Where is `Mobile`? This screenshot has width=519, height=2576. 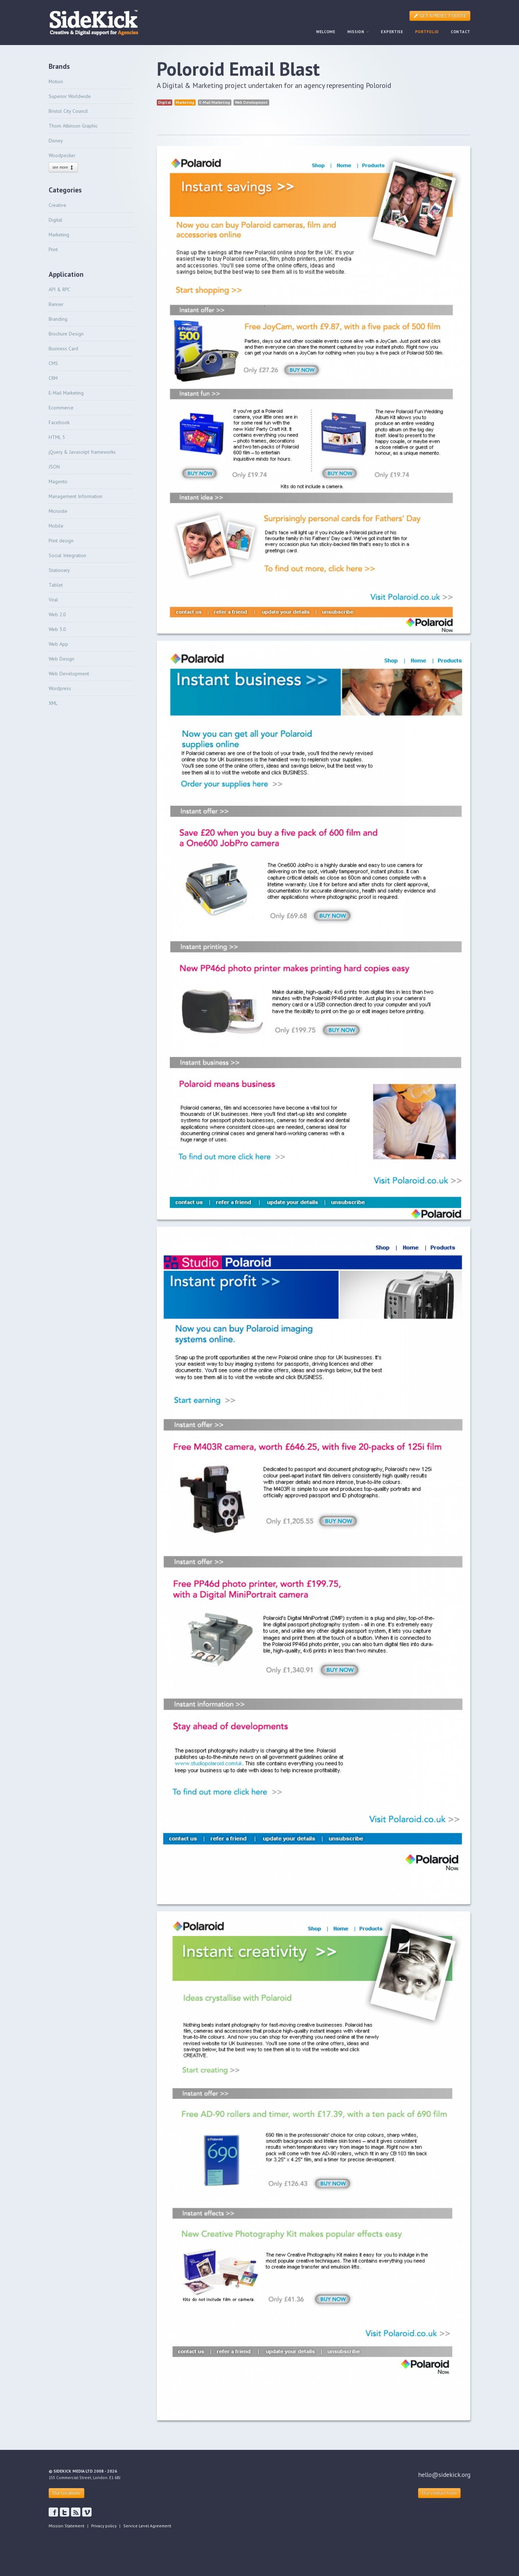 Mobile is located at coordinates (56, 526).